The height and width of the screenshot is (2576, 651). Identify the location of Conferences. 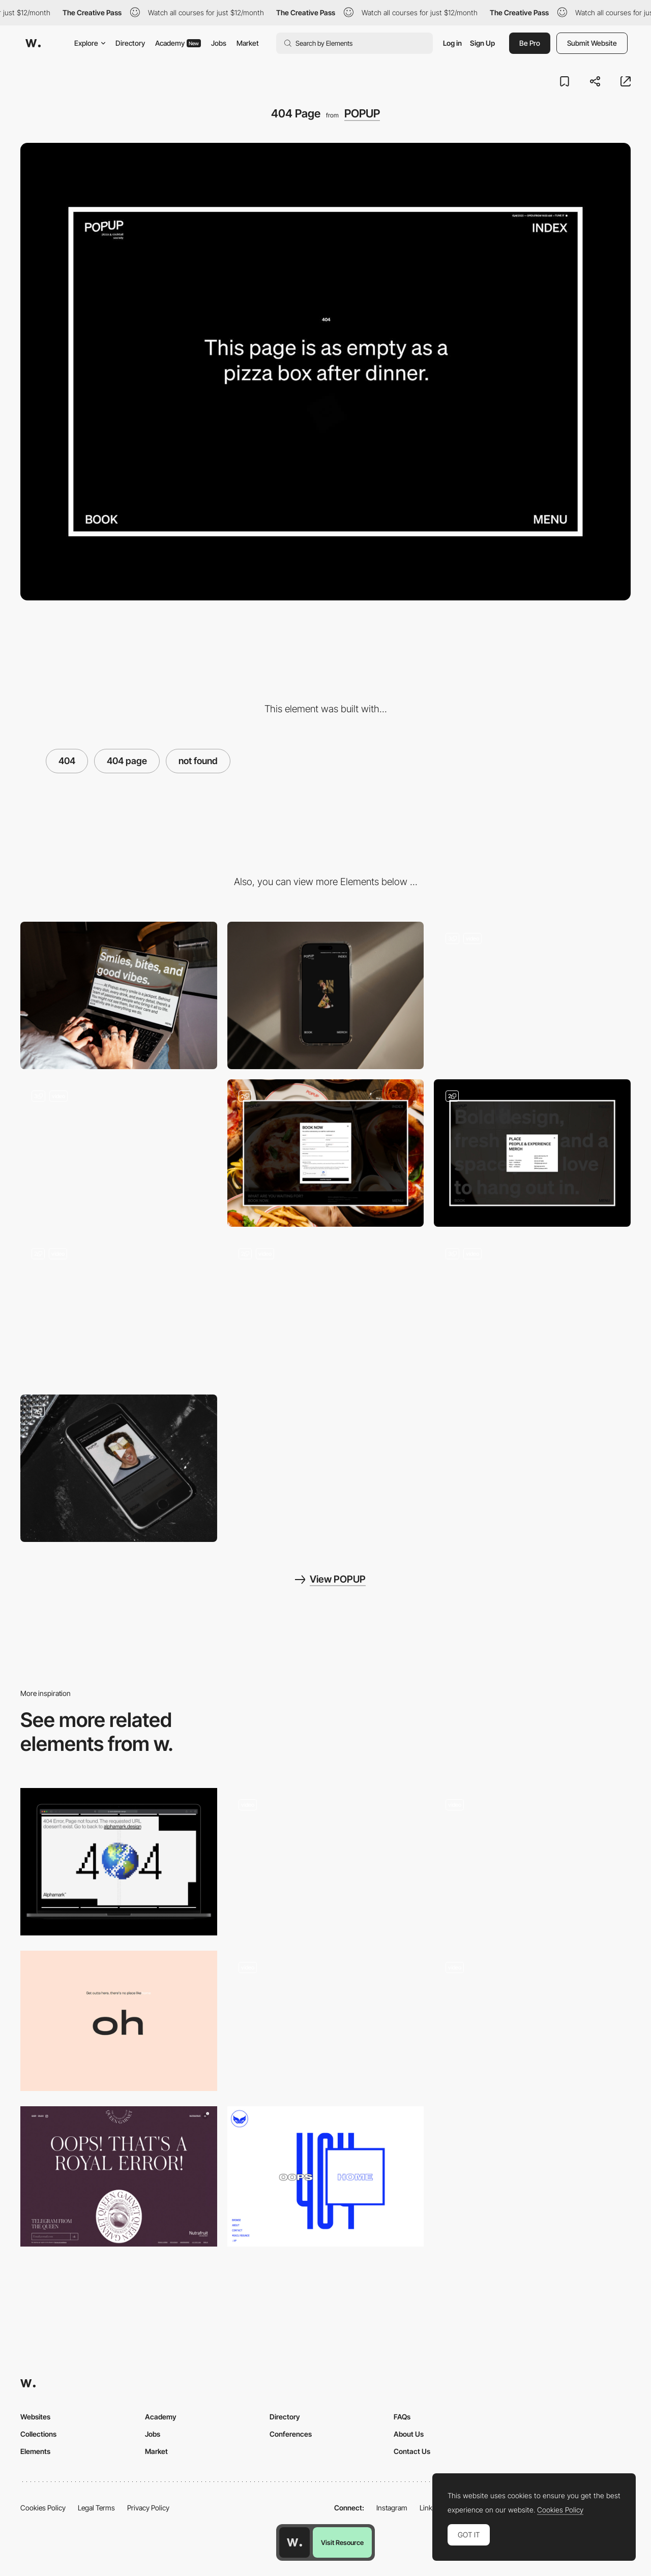
(291, 2434).